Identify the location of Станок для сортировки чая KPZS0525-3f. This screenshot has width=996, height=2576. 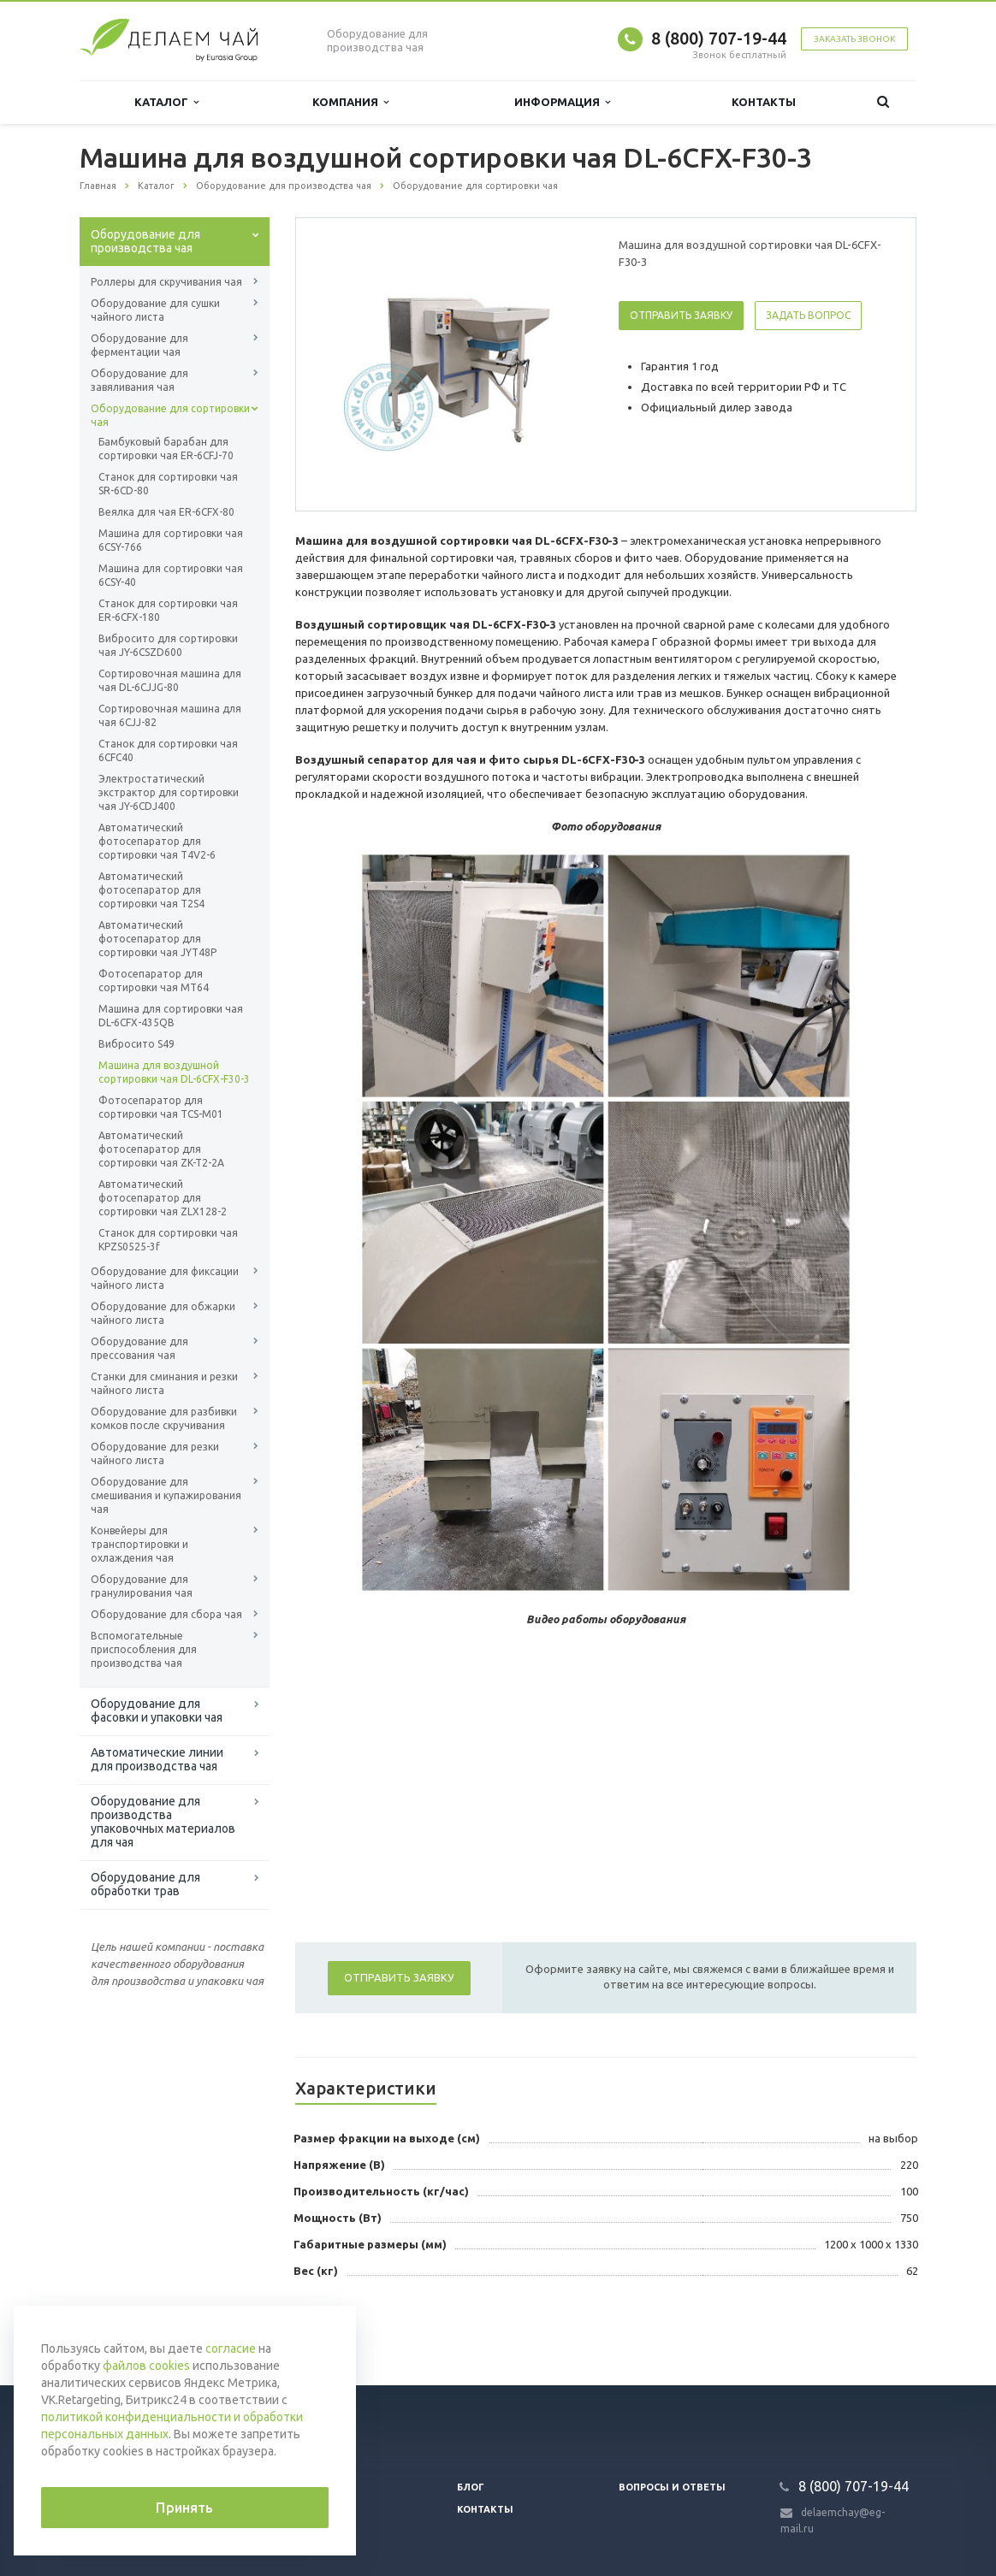
(168, 1239).